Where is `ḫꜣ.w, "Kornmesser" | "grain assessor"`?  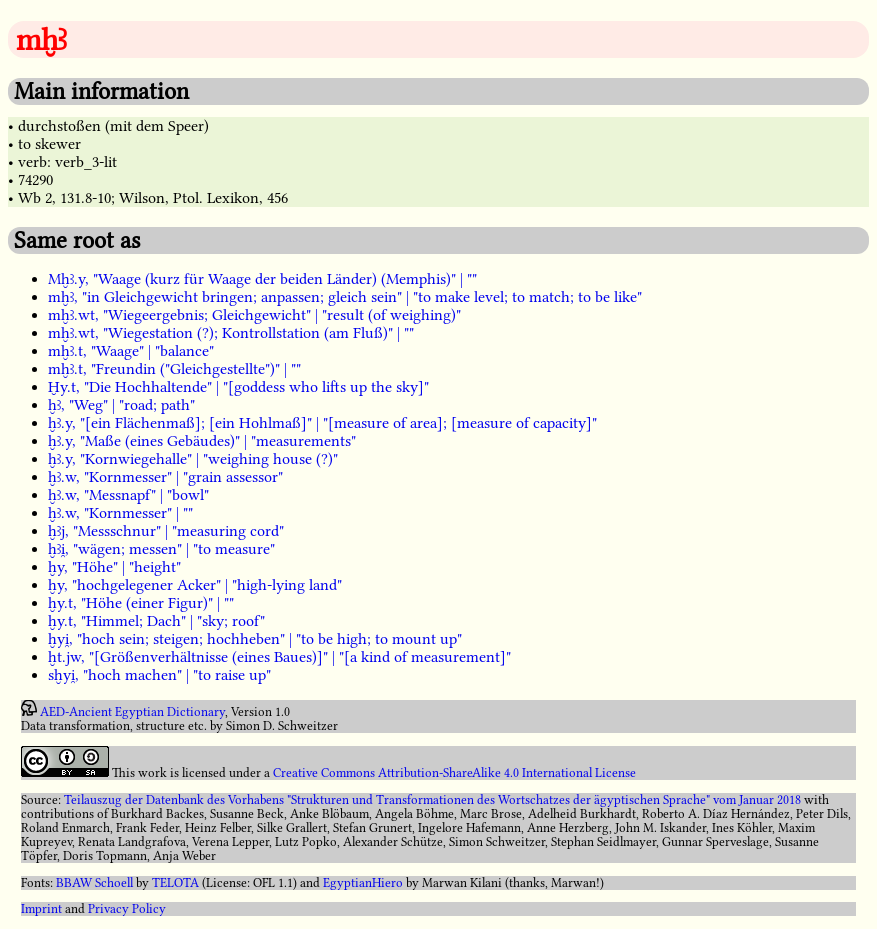
ḫꜣ.w, "Kornmesser" | "grain assessor" is located at coordinates (165, 477).